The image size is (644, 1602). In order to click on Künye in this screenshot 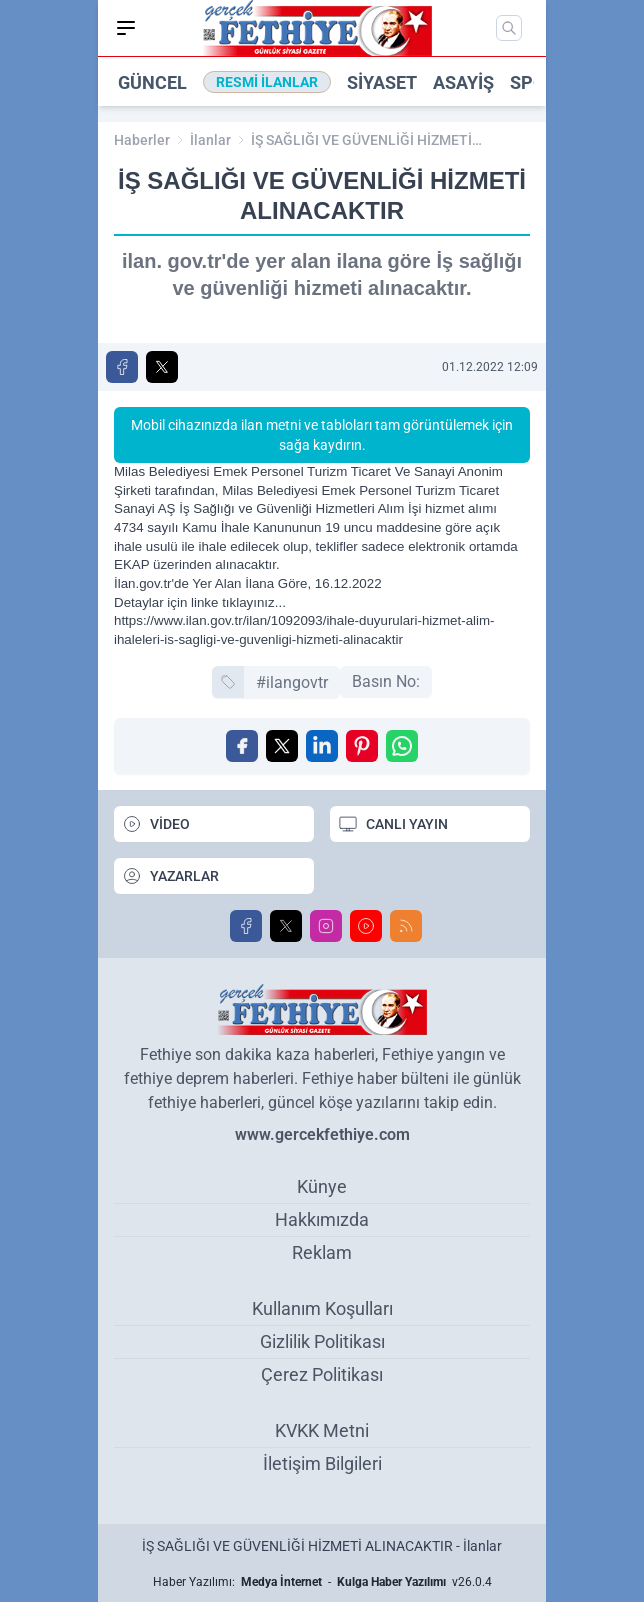, I will do `click(322, 1186)`.